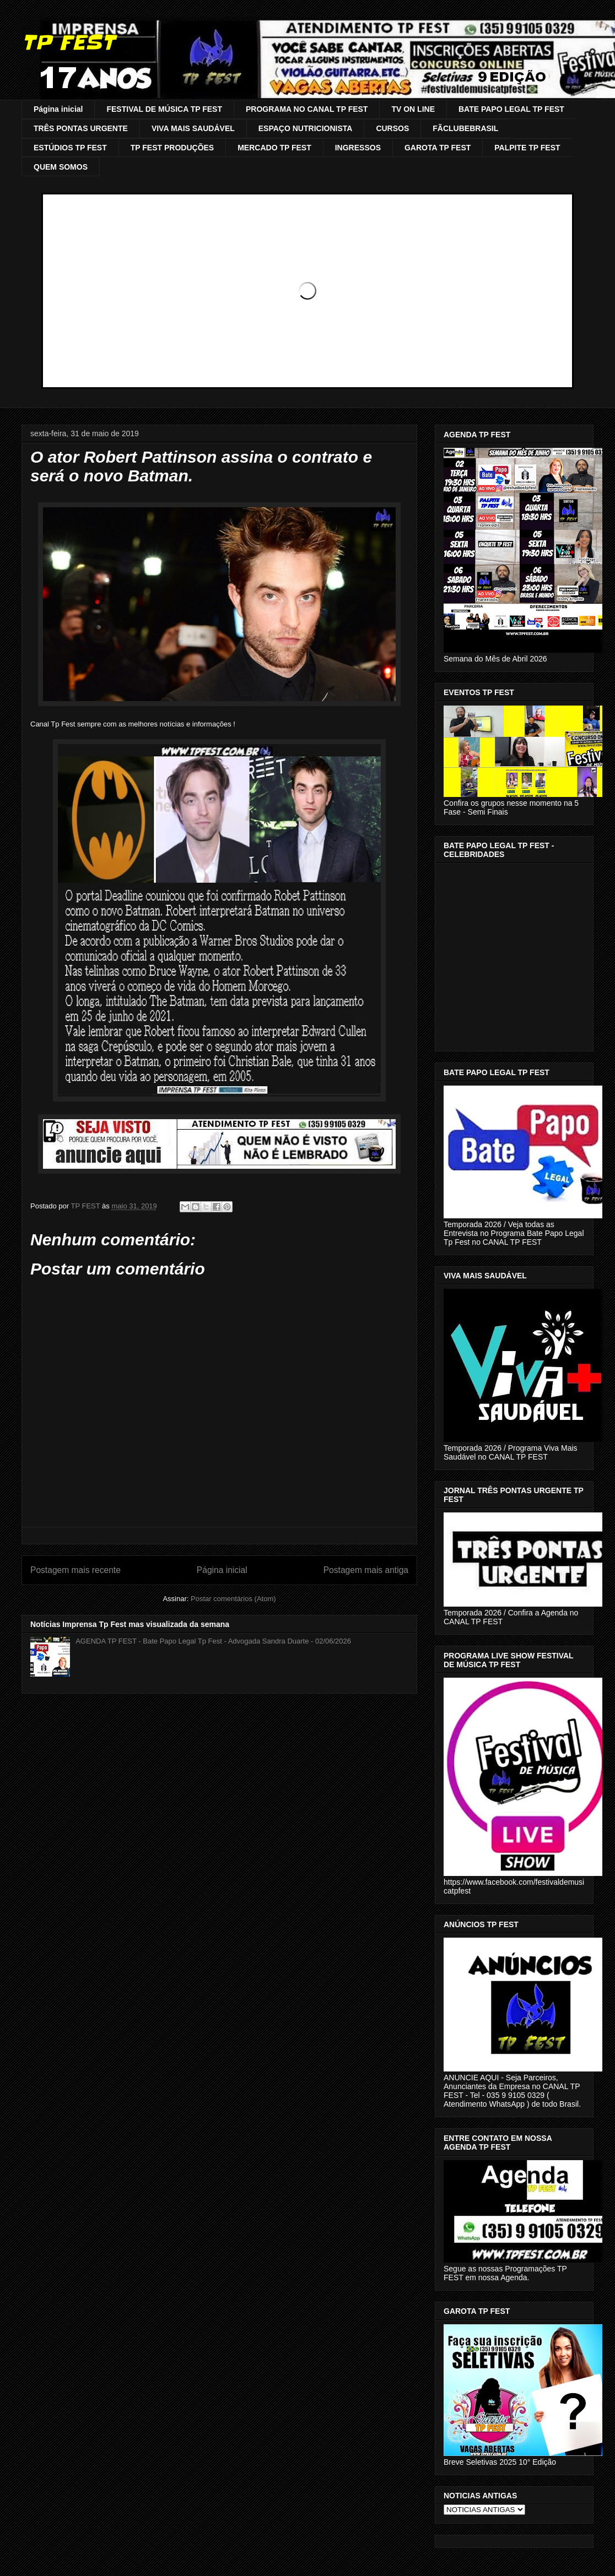 The image size is (615, 2576). I want to click on Postagem mais recente, so click(75, 1570).